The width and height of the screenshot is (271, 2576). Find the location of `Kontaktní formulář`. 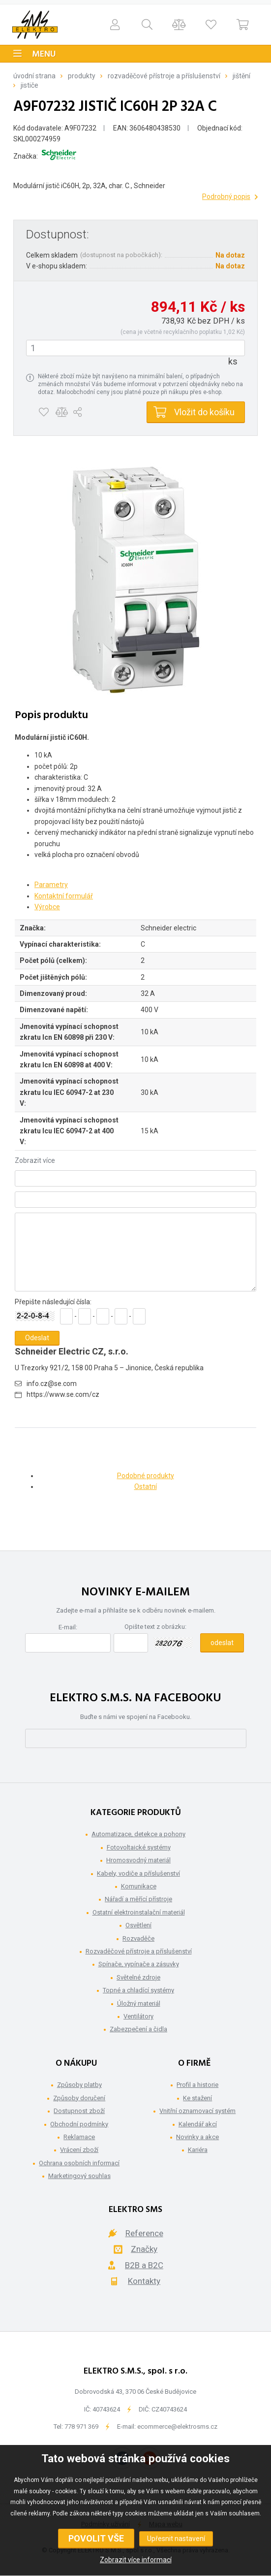

Kontaktní formulář is located at coordinates (63, 896).